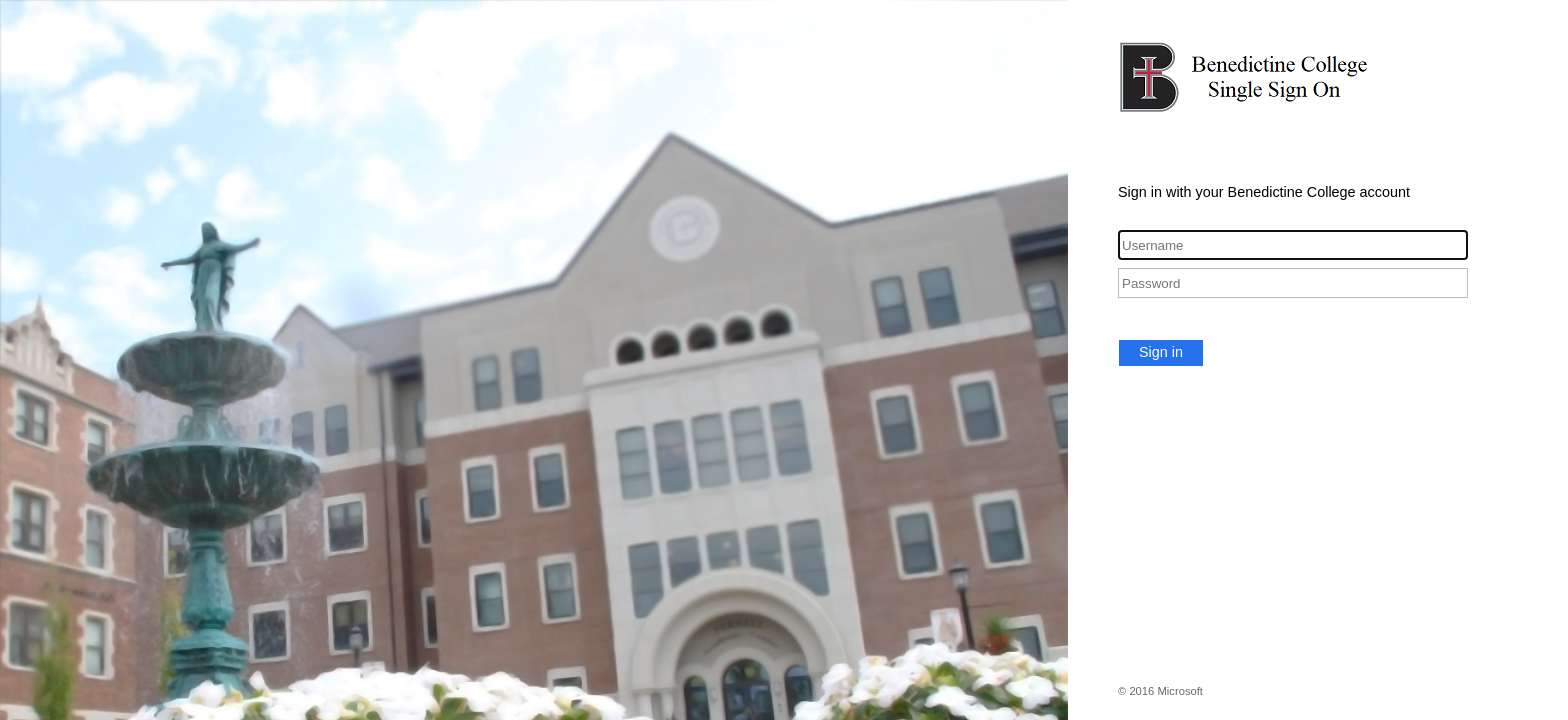  What do you see at coordinates (1161, 352) in the screenshot?
I see `Sign in [button]` at bounding box center [1161, 352].